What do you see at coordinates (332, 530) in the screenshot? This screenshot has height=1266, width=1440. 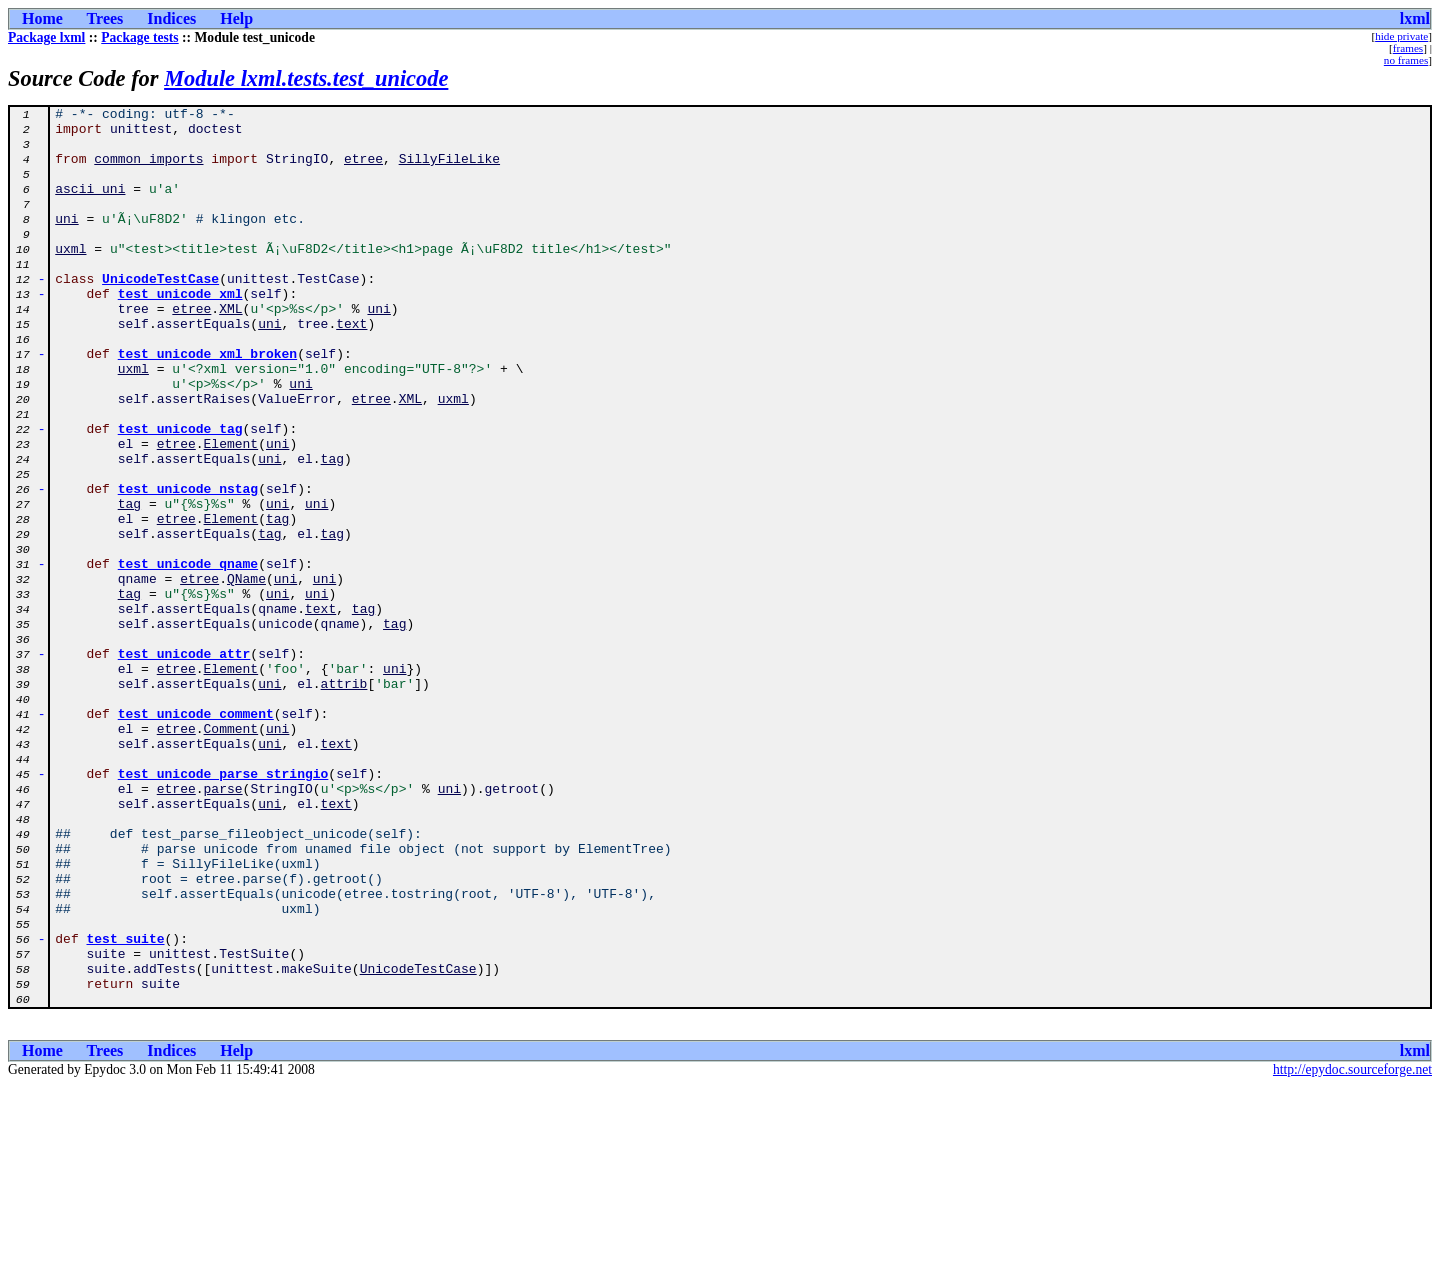 I see `tag` at bounding box center [332, 530].